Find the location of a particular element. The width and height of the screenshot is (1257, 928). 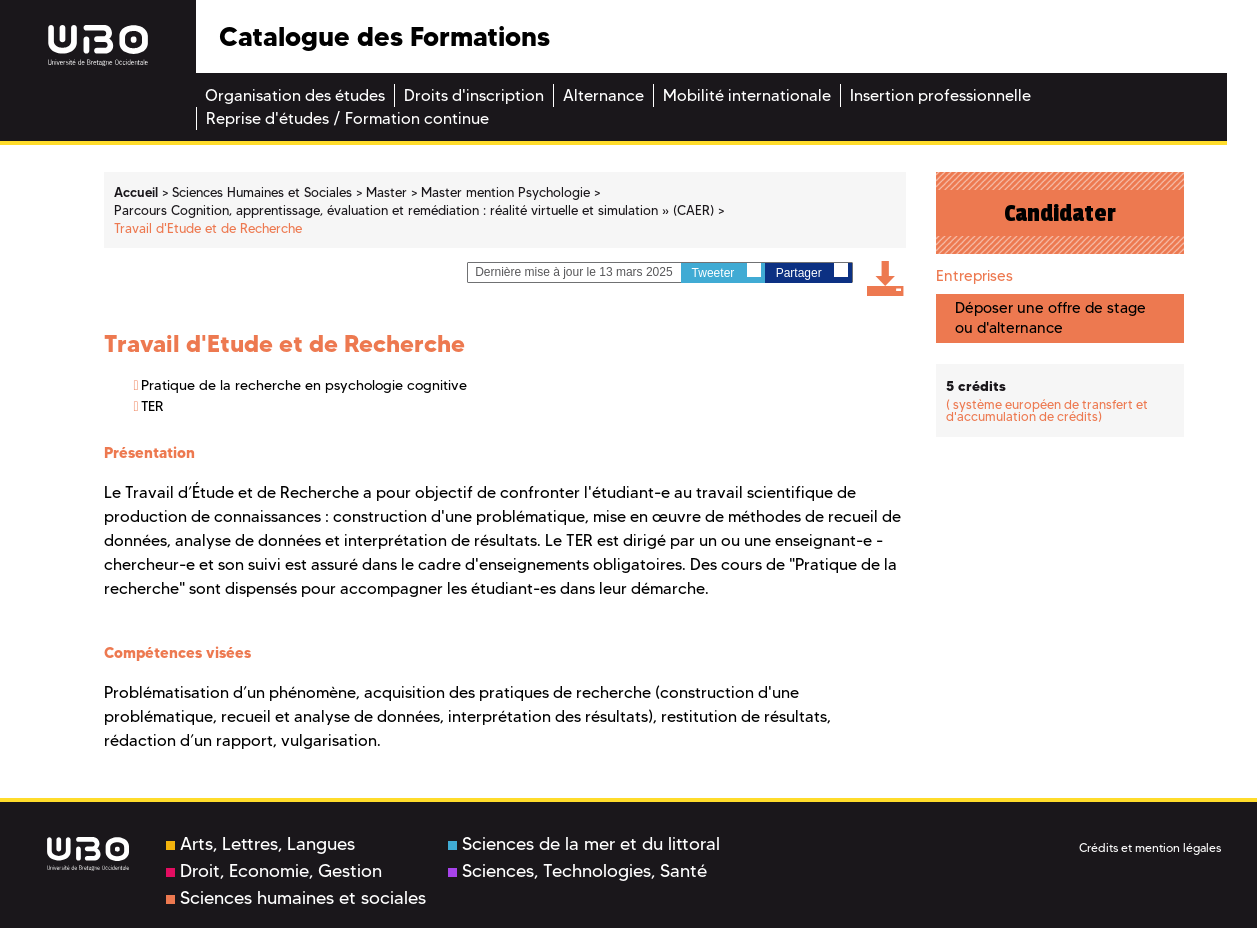

Arts, Lettres, Langues is located at coordinates (260, 844).